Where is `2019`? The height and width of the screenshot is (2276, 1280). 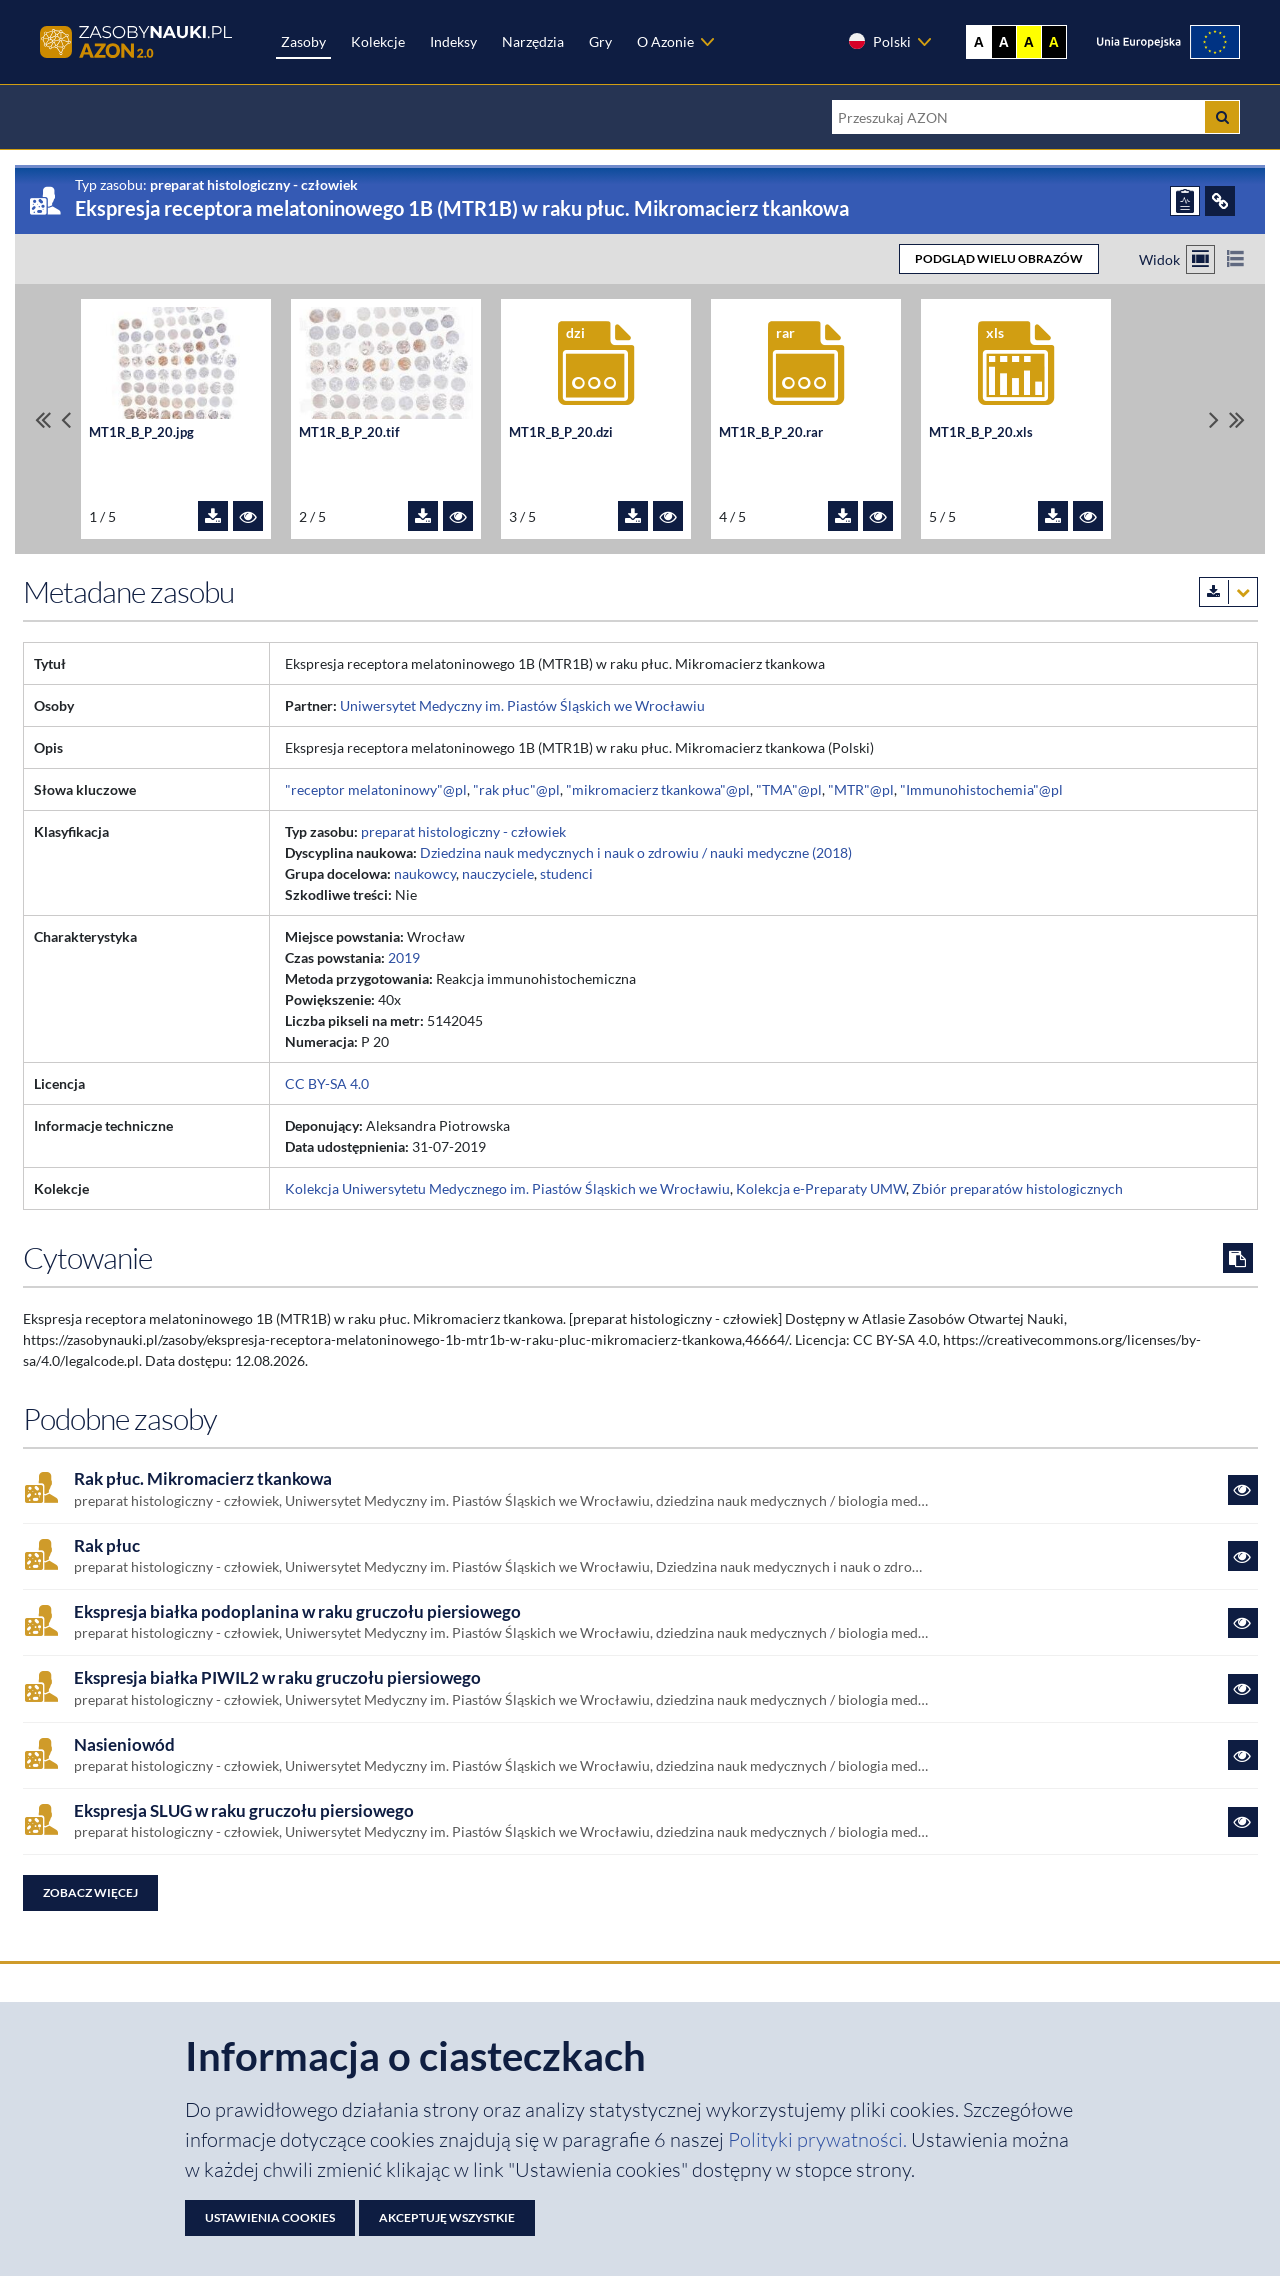
2019 is located at coordinates (404, 957).